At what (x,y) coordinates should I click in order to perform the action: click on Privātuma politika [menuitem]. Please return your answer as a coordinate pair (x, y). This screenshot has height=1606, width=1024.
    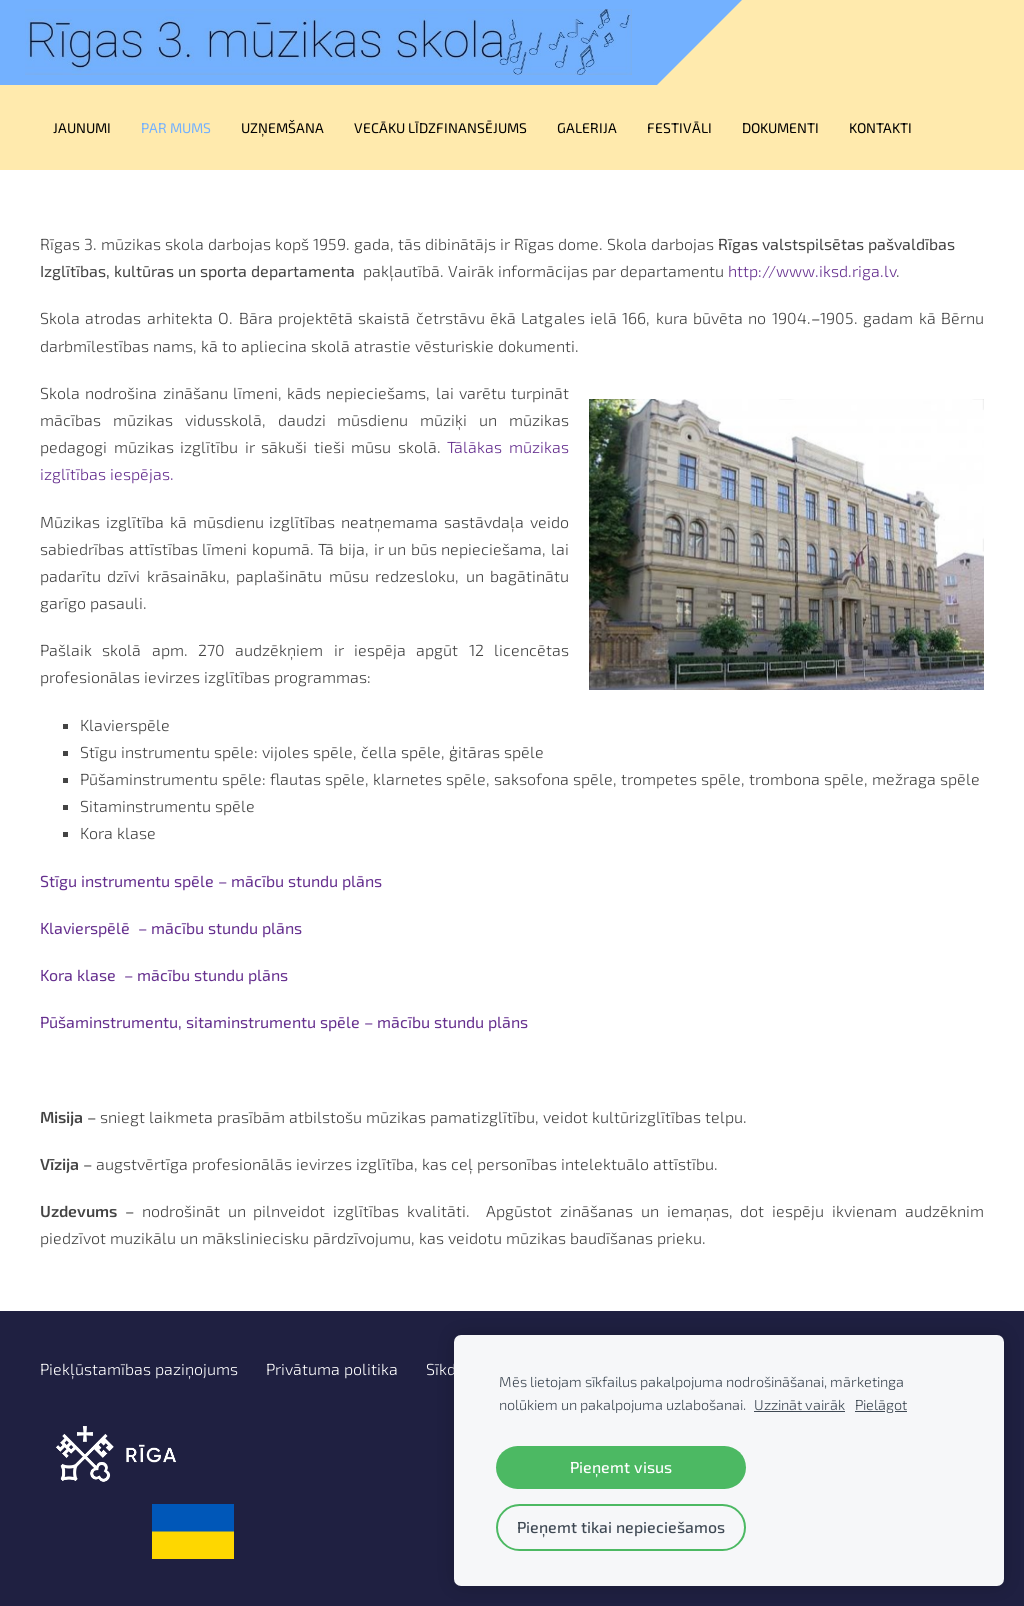
    Looking at the image, I should click on (332, 1368).